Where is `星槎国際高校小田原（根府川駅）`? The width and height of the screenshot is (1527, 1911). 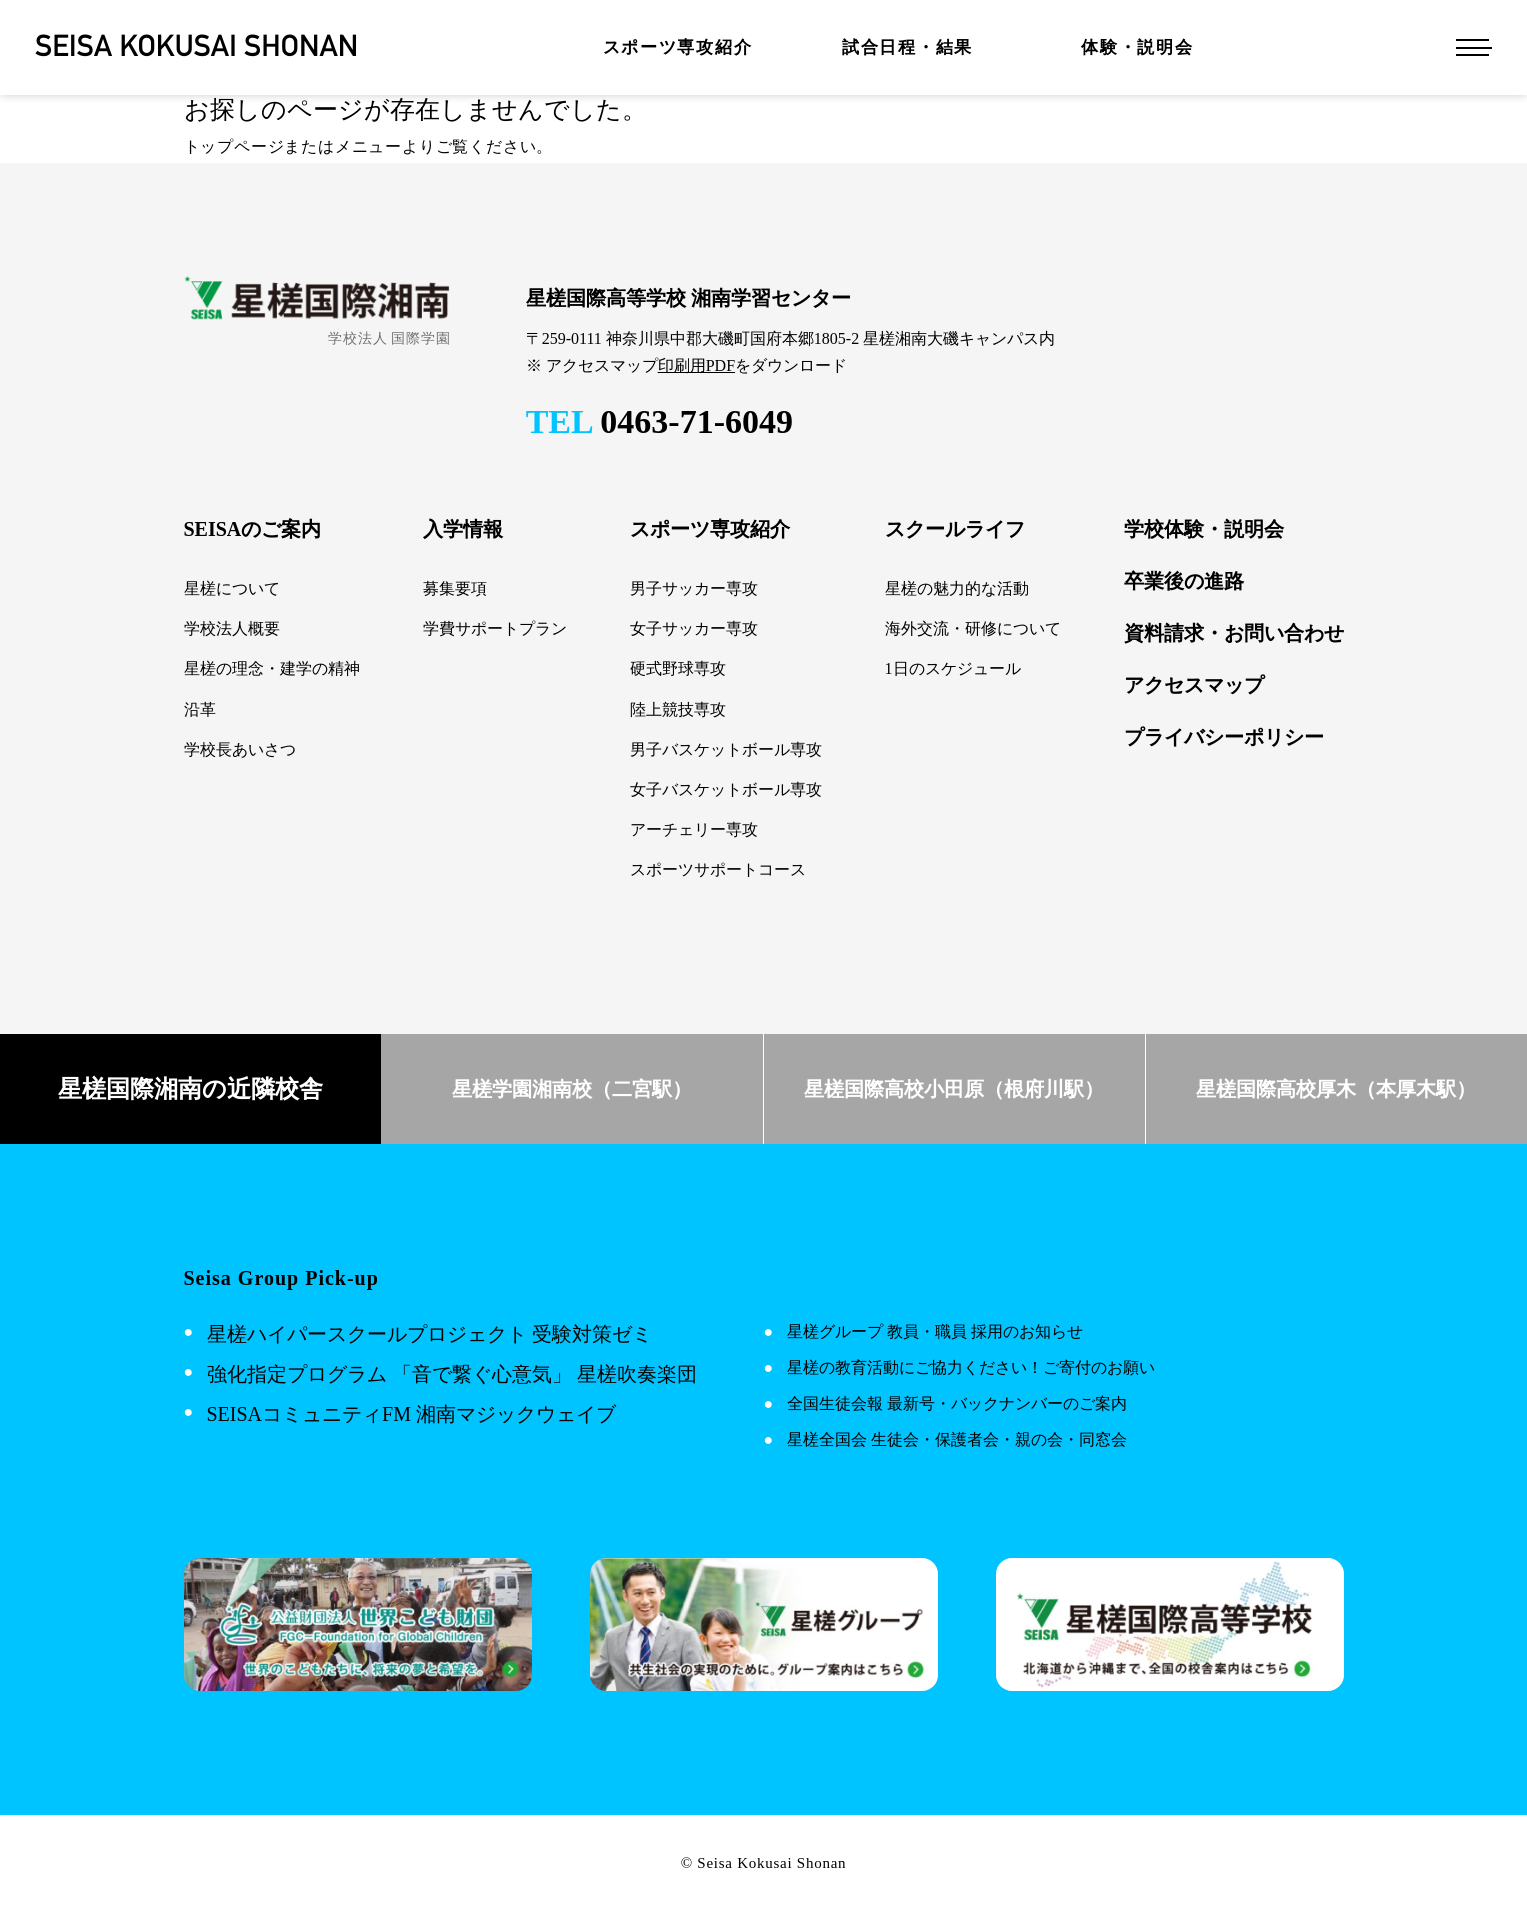 星槎国際高校小田原（根府川駅） is located at coordinates (954, 1089).